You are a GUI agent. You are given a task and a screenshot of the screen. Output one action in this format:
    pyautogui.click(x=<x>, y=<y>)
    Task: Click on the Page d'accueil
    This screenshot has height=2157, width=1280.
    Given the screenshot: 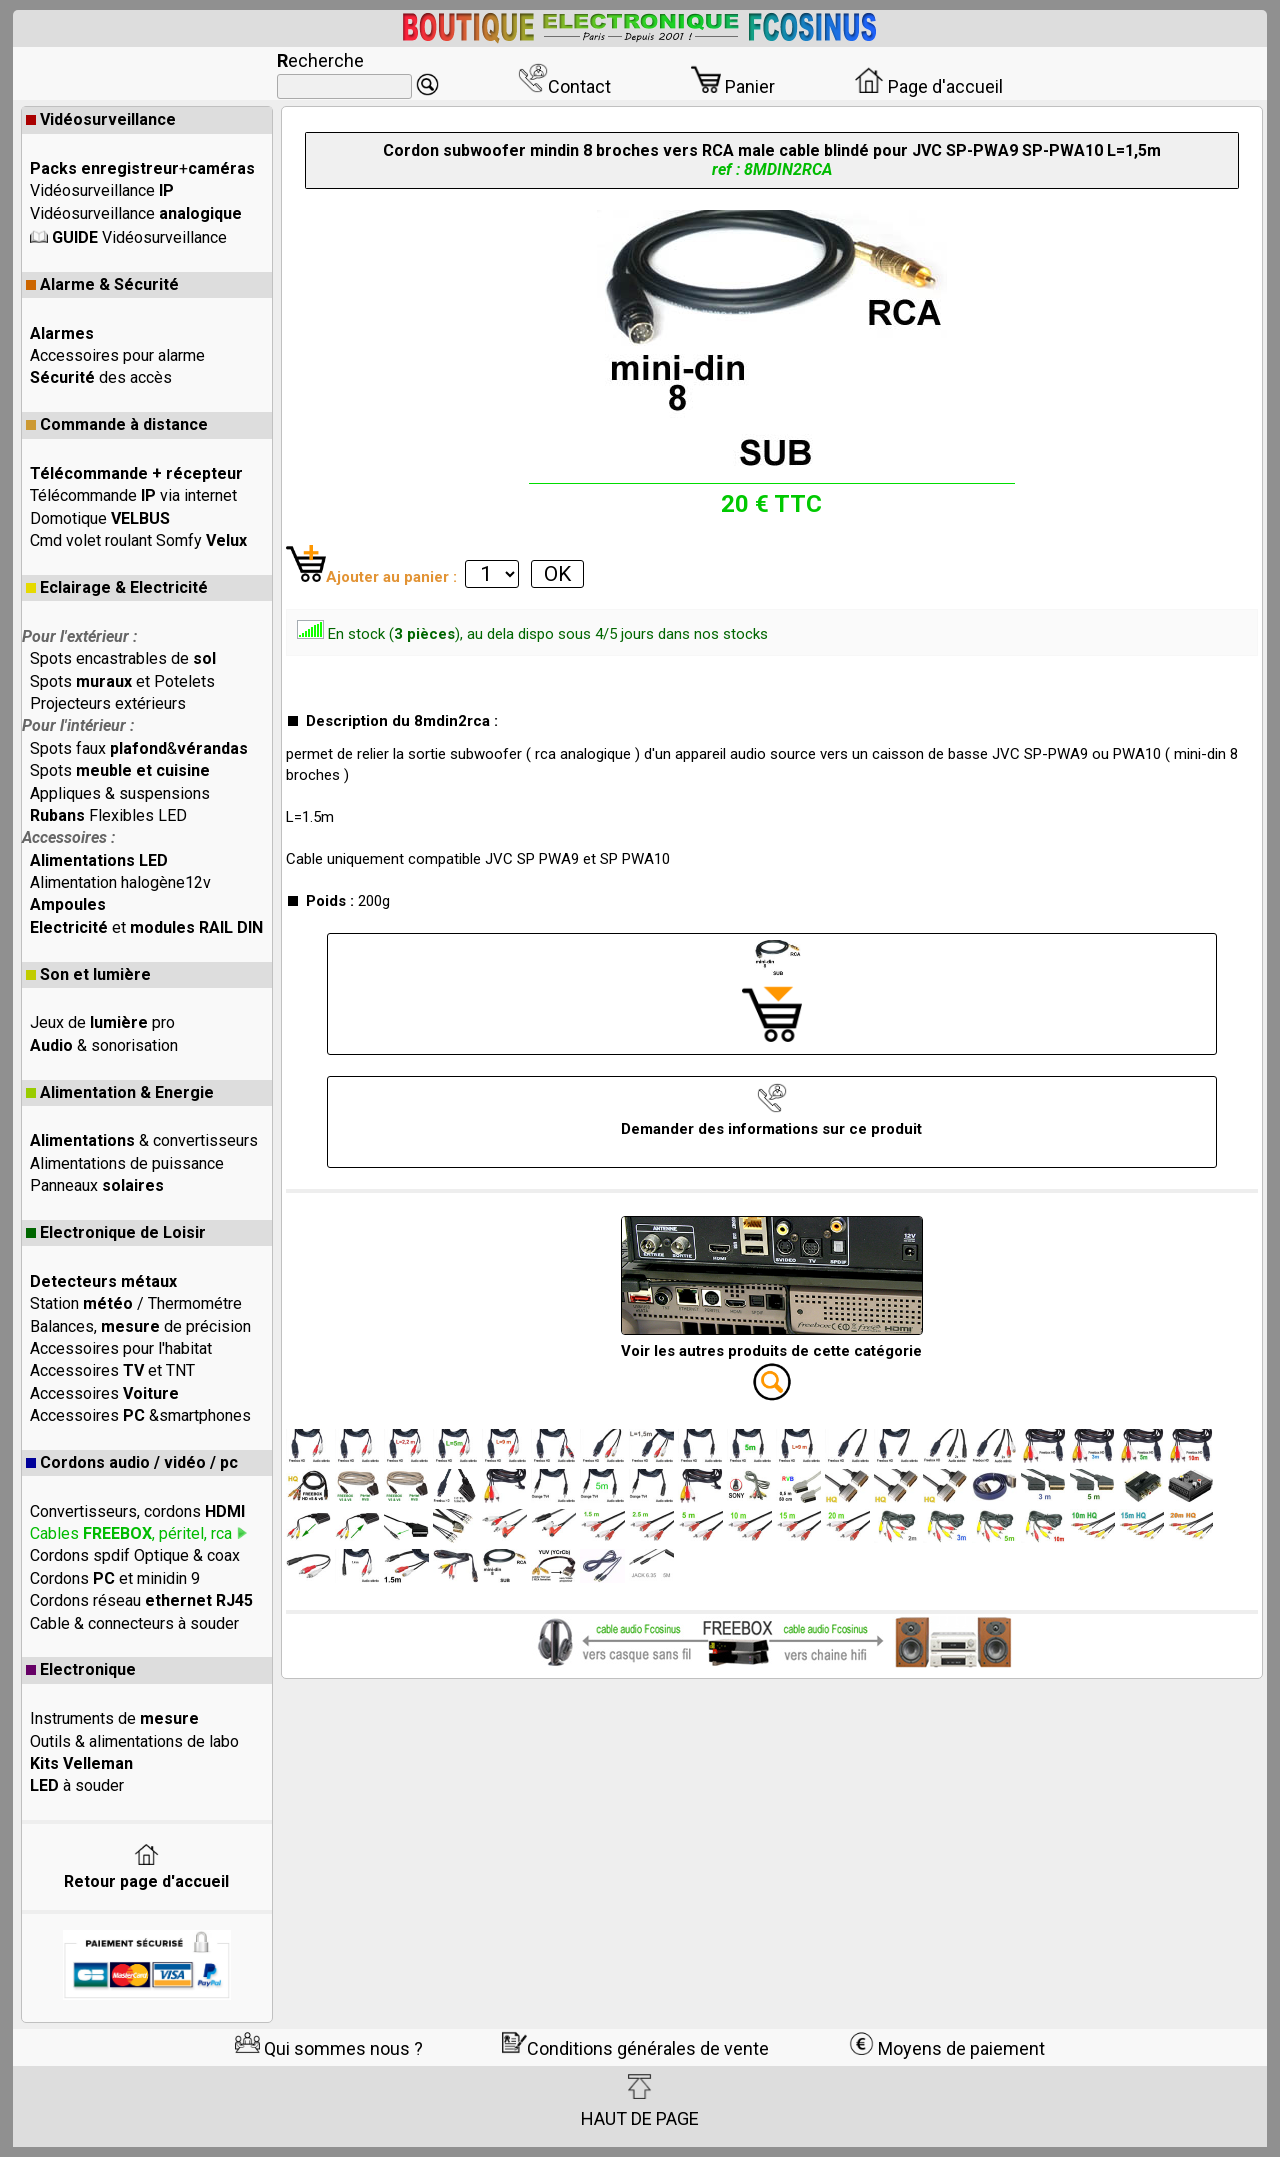 What is the action you would take?
    pyautogui.click(x=928, y=86)
    